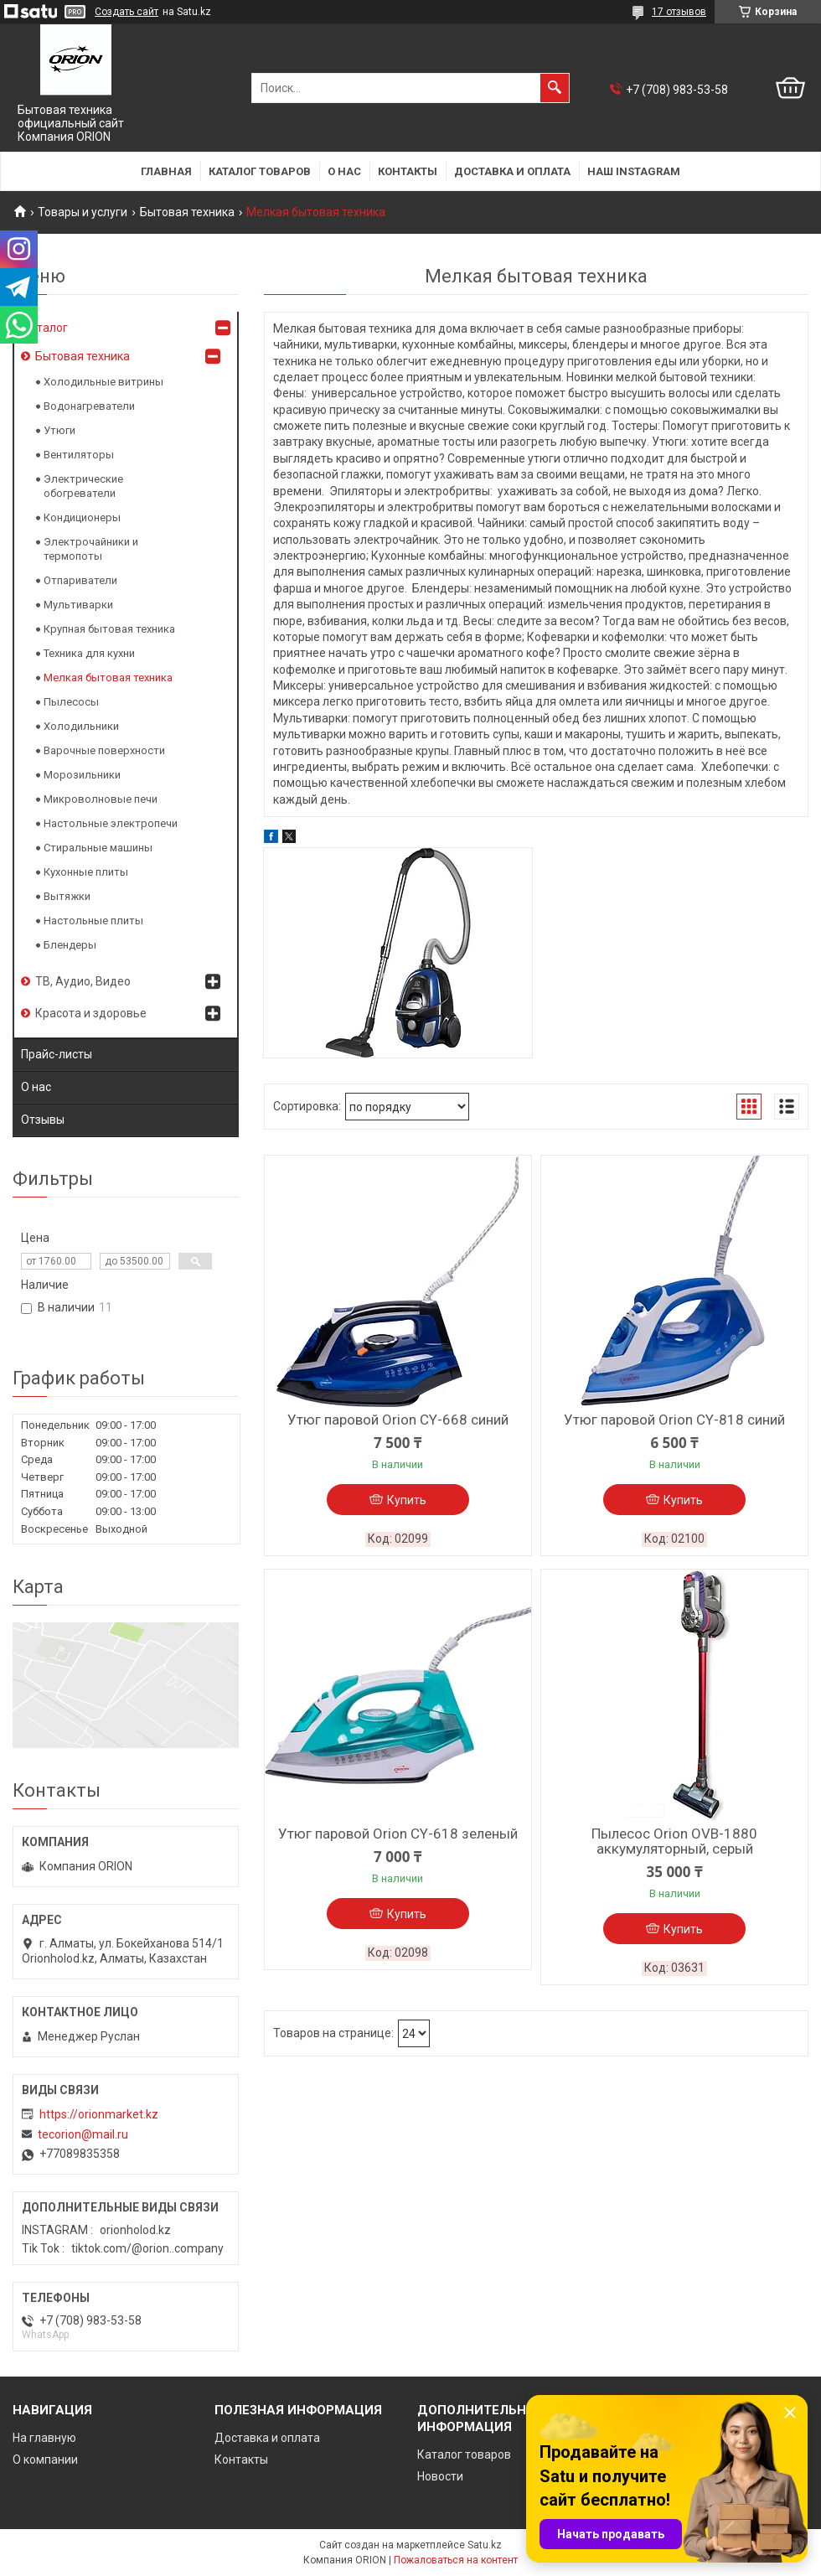  What do you see at coordinates (108, 677) in the screenshot?
I see `Мелкая бытовая техника` at bounding box center [108, 677].